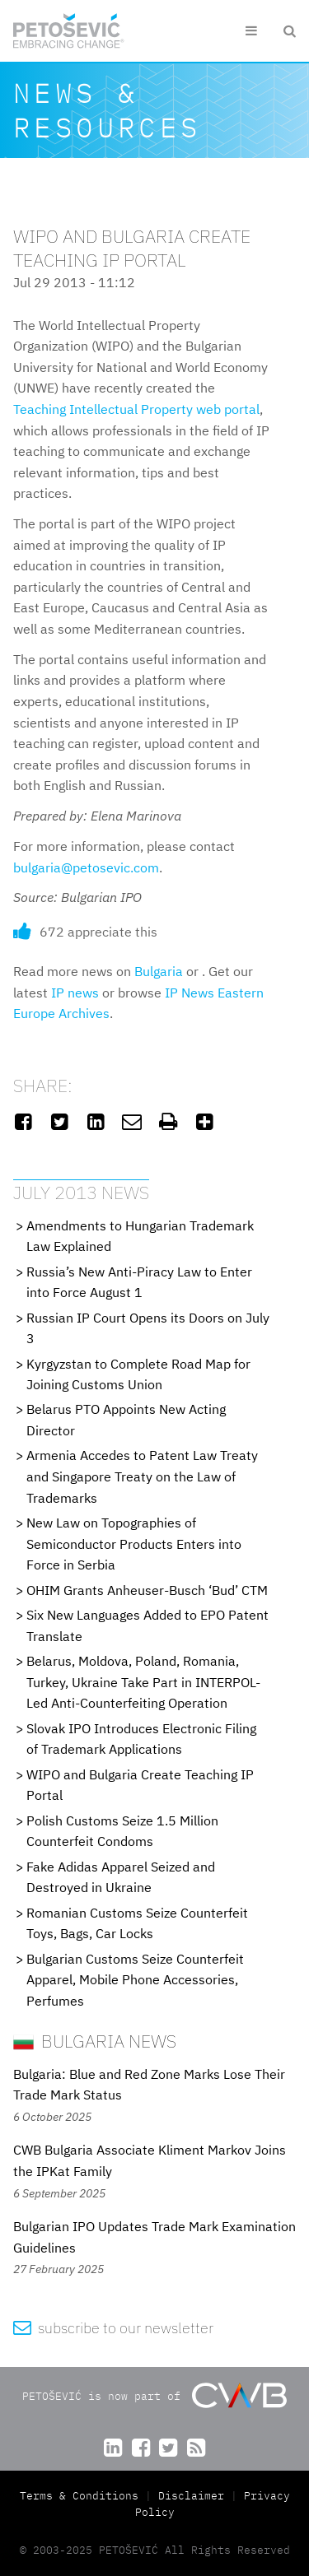  I want to click on Disclaimer, so click(191, 2496).